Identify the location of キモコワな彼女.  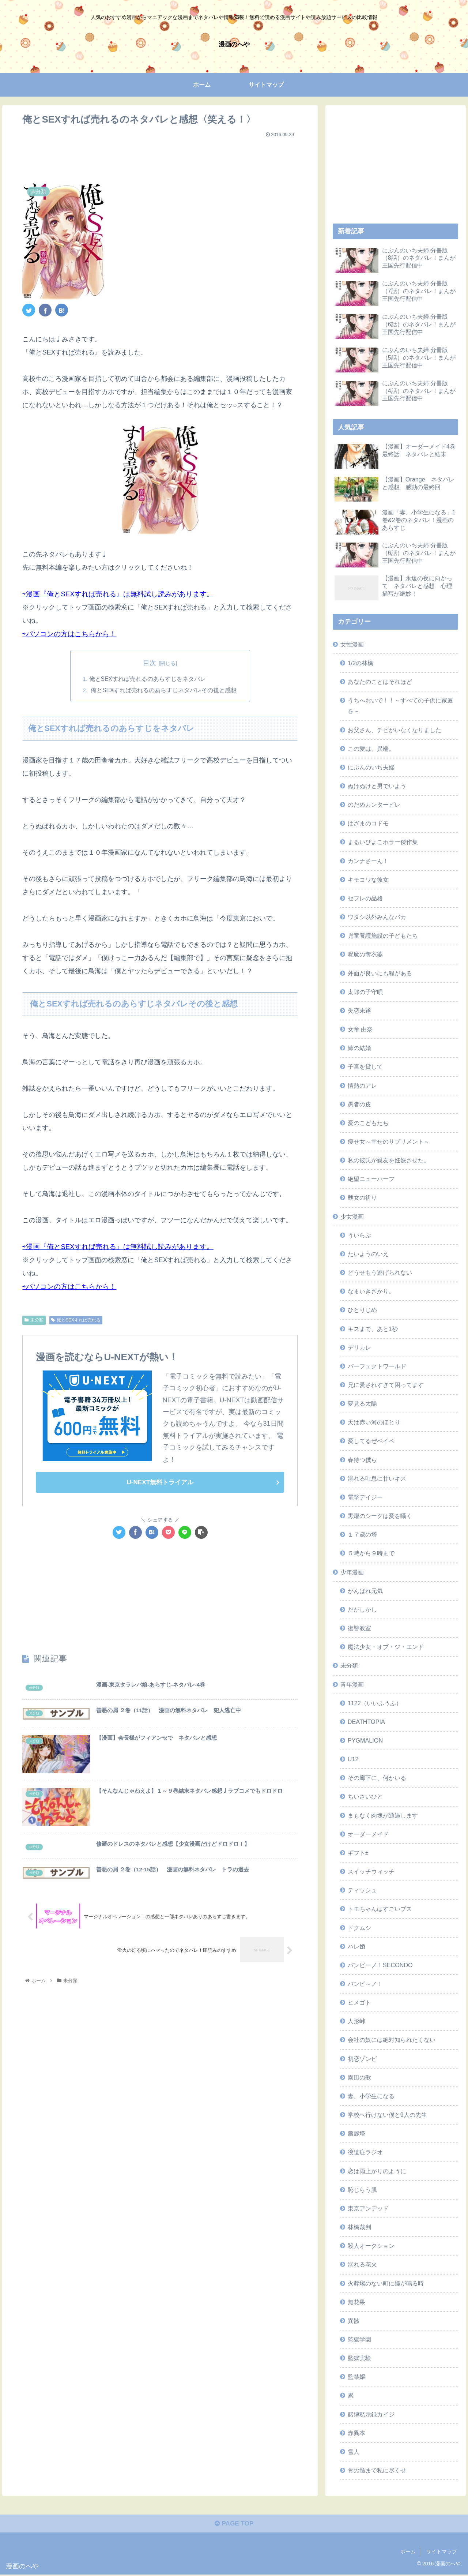
(368, 879).